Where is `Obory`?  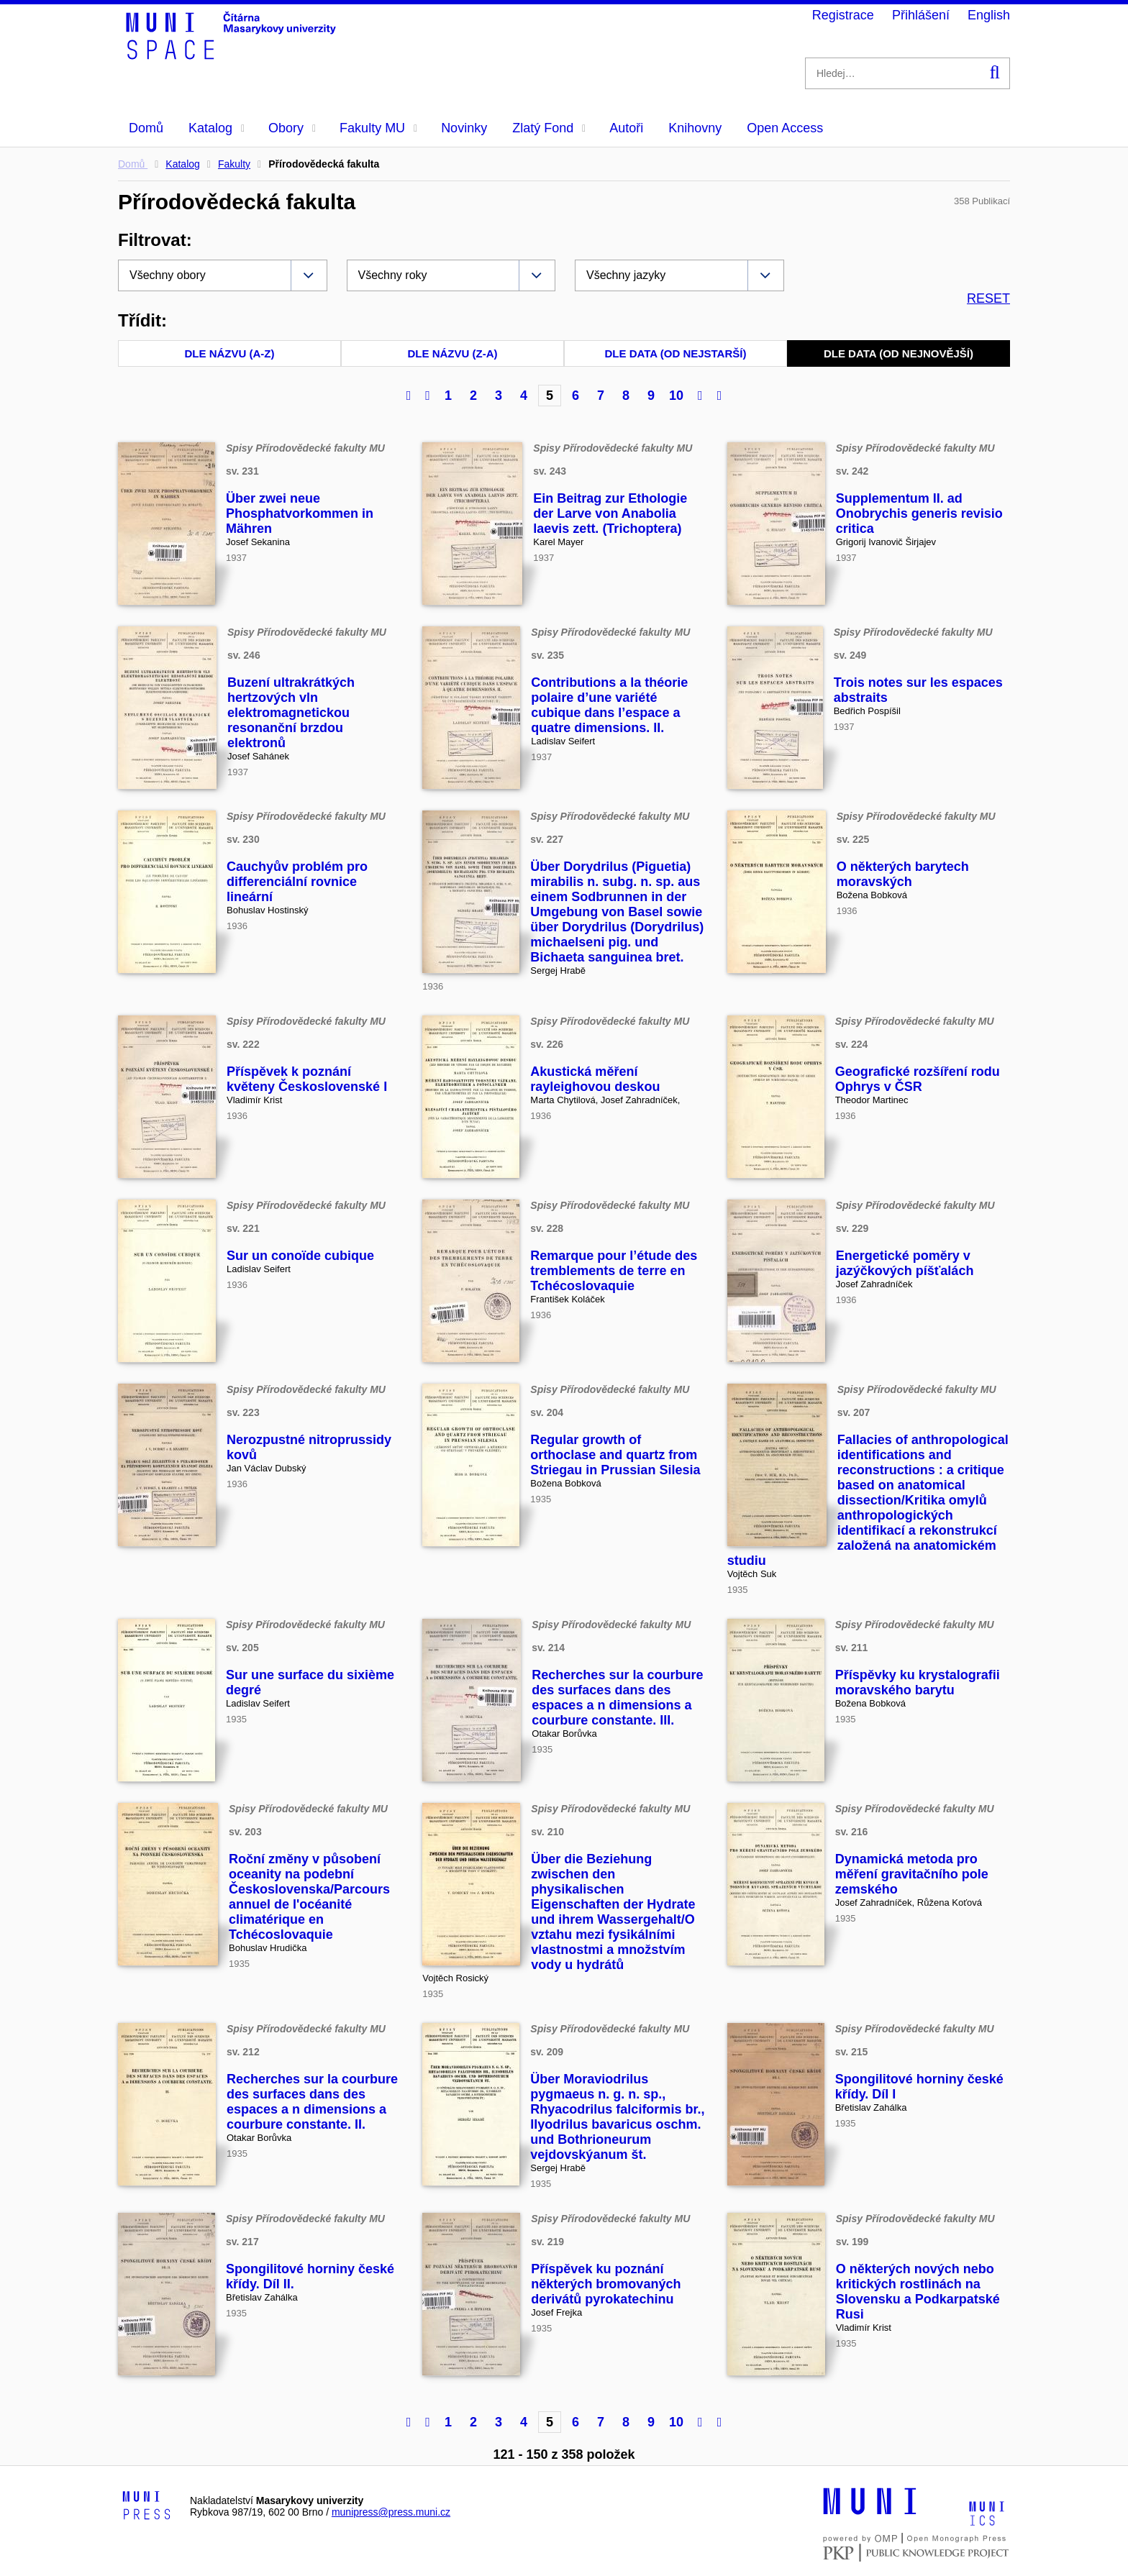 Obory is located at coordinates (292, 128).